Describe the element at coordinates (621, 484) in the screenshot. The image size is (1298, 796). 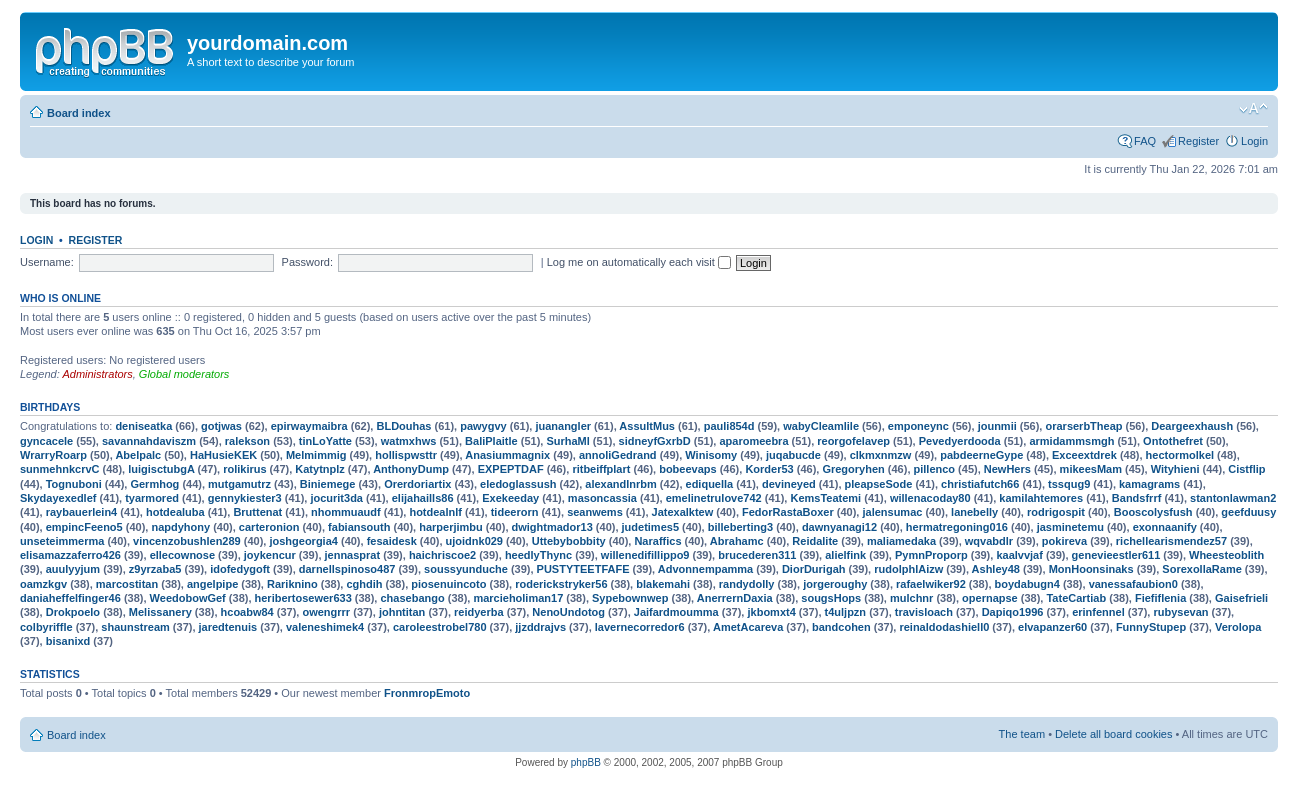
I see `alexandlnrbm` at that location.